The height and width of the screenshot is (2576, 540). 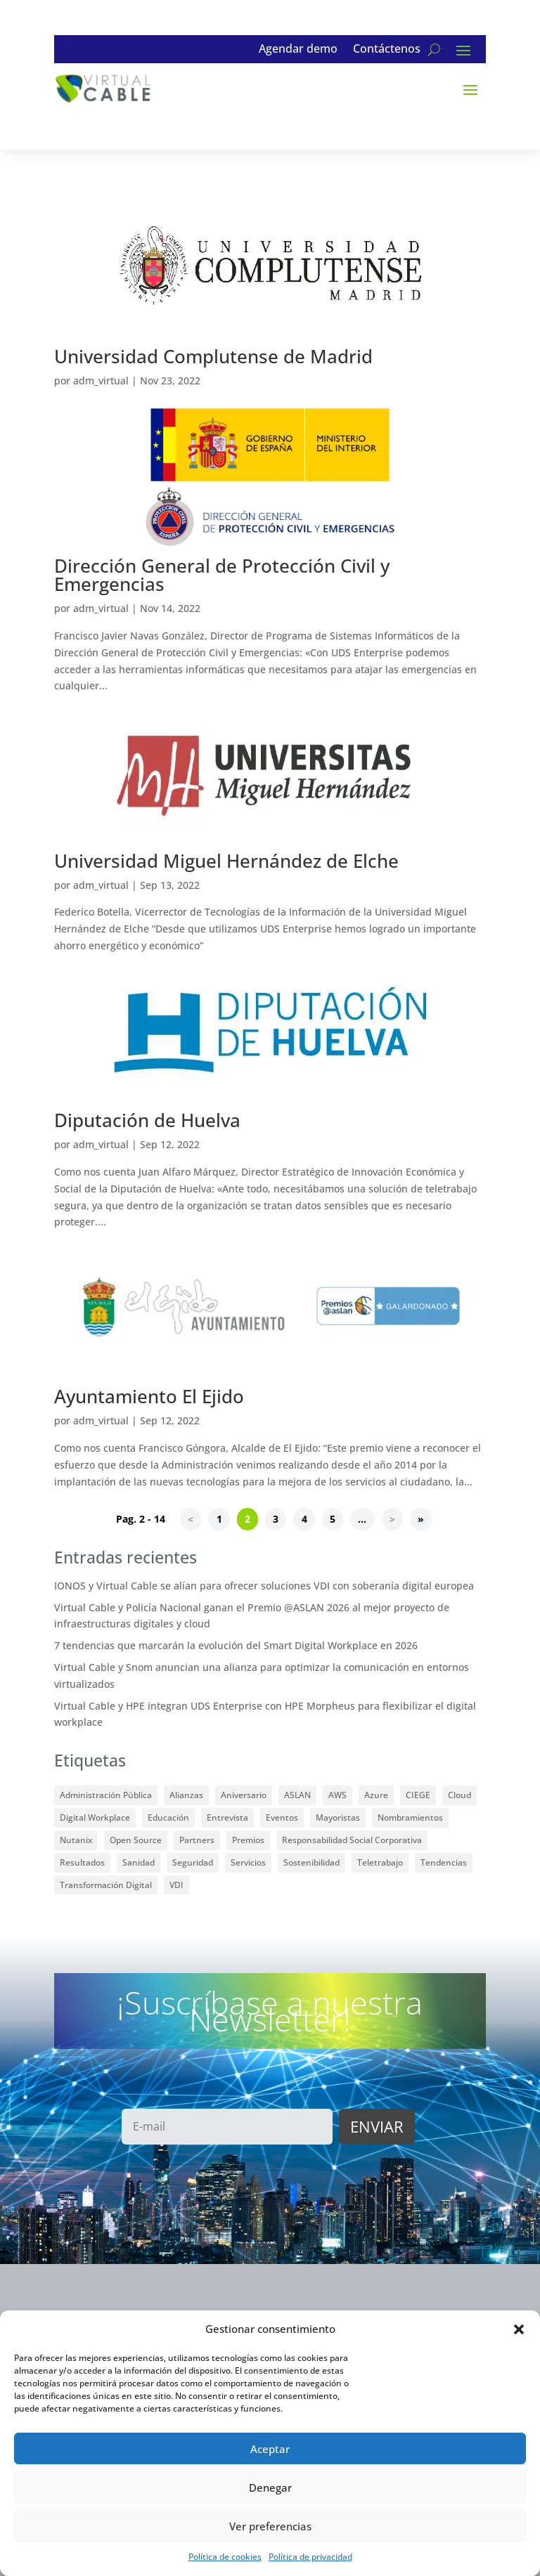 What do you see at coordinates (248, 1840) in the screenshot?
I see `Premios [Premios (33 elementos)]` at bounding box center [248, 1840].